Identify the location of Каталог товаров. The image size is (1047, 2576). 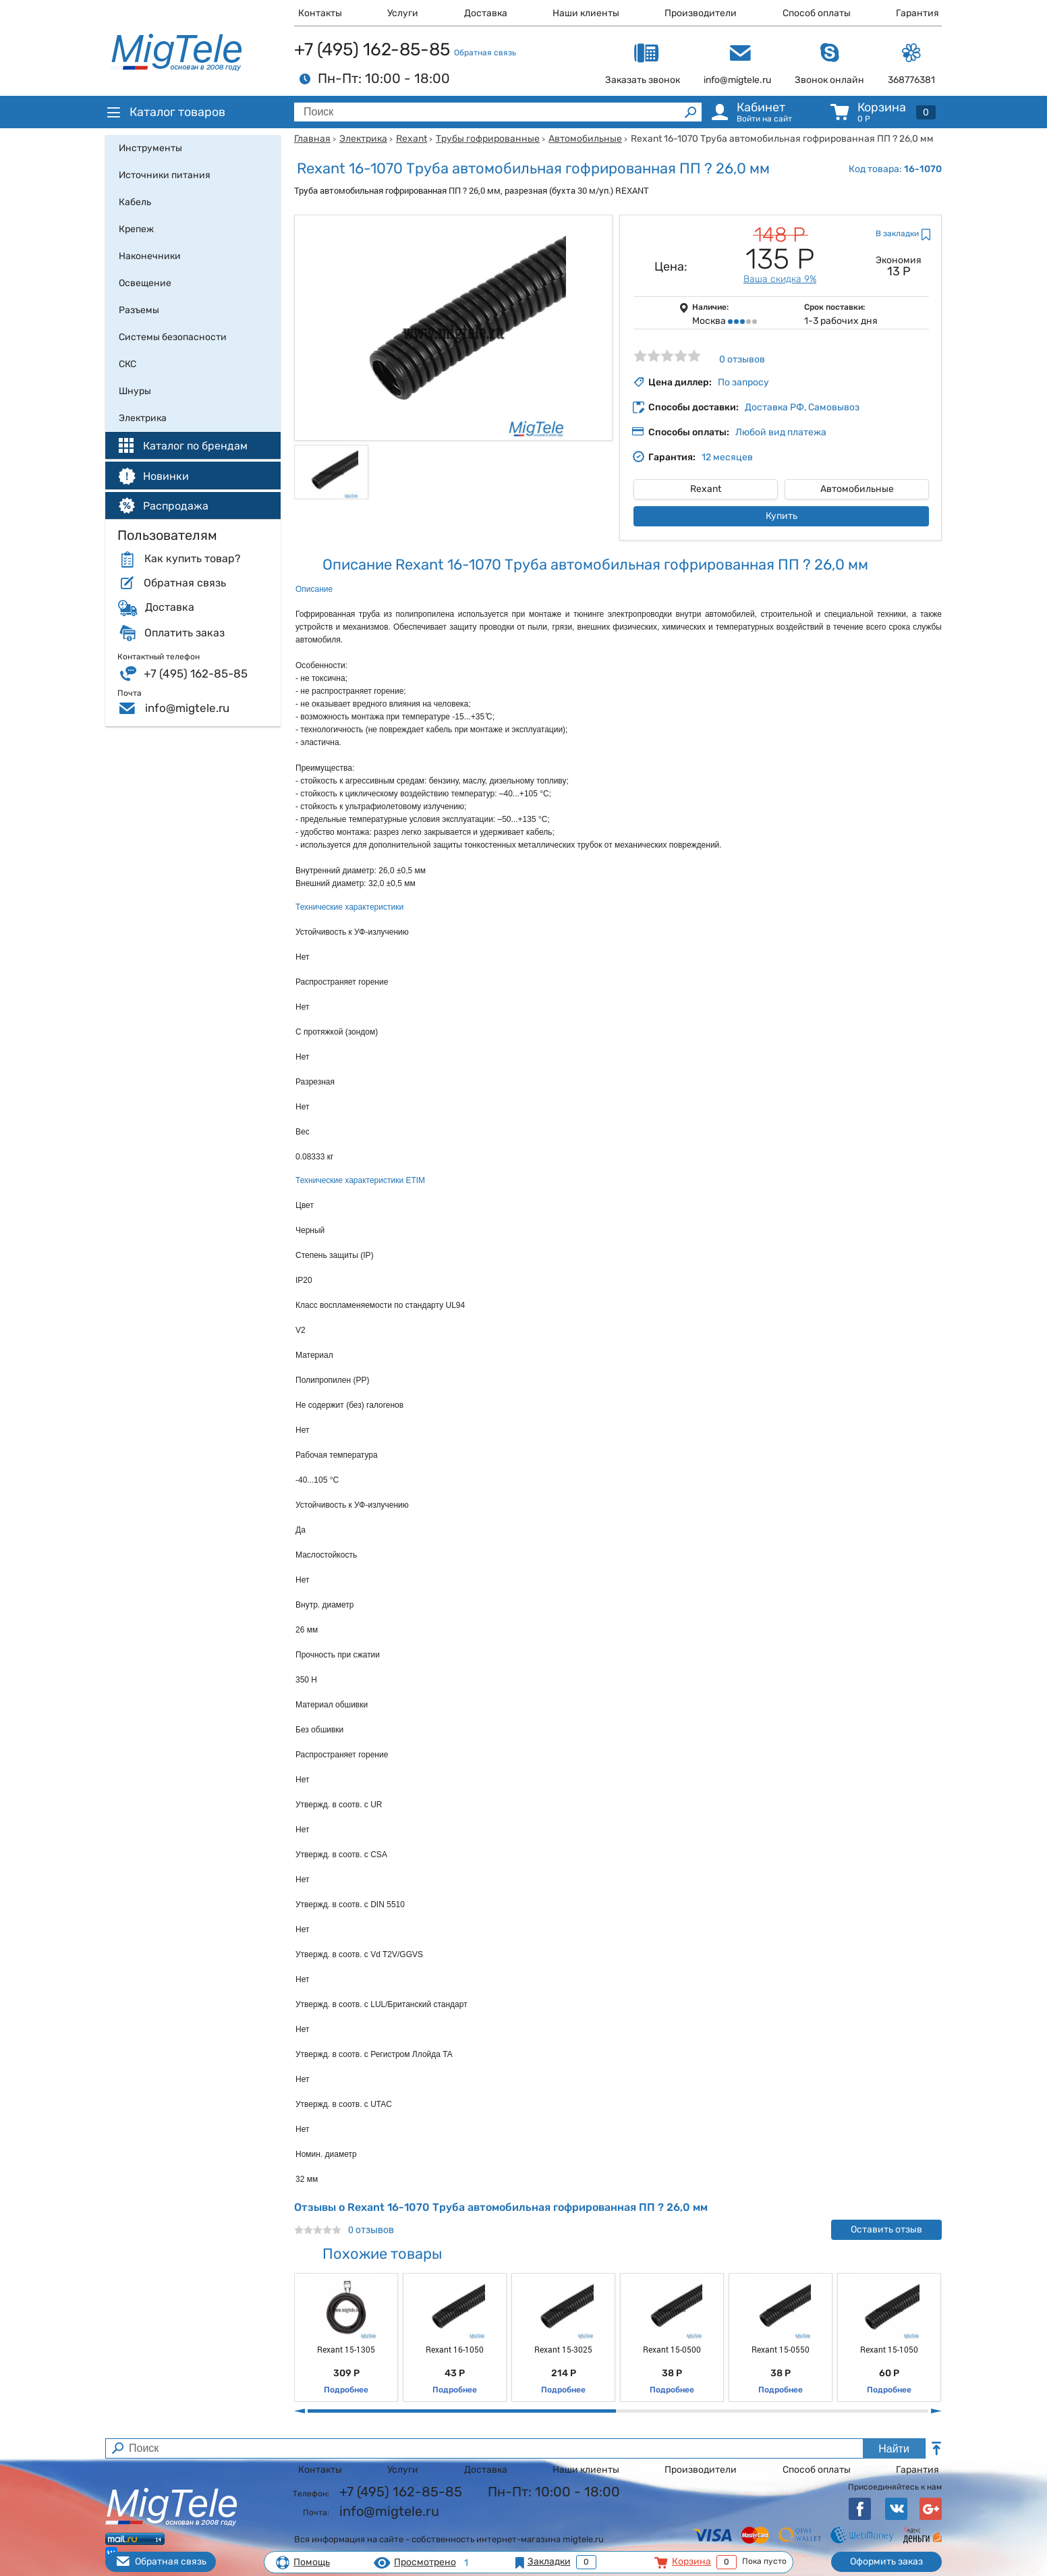
(165, 112).